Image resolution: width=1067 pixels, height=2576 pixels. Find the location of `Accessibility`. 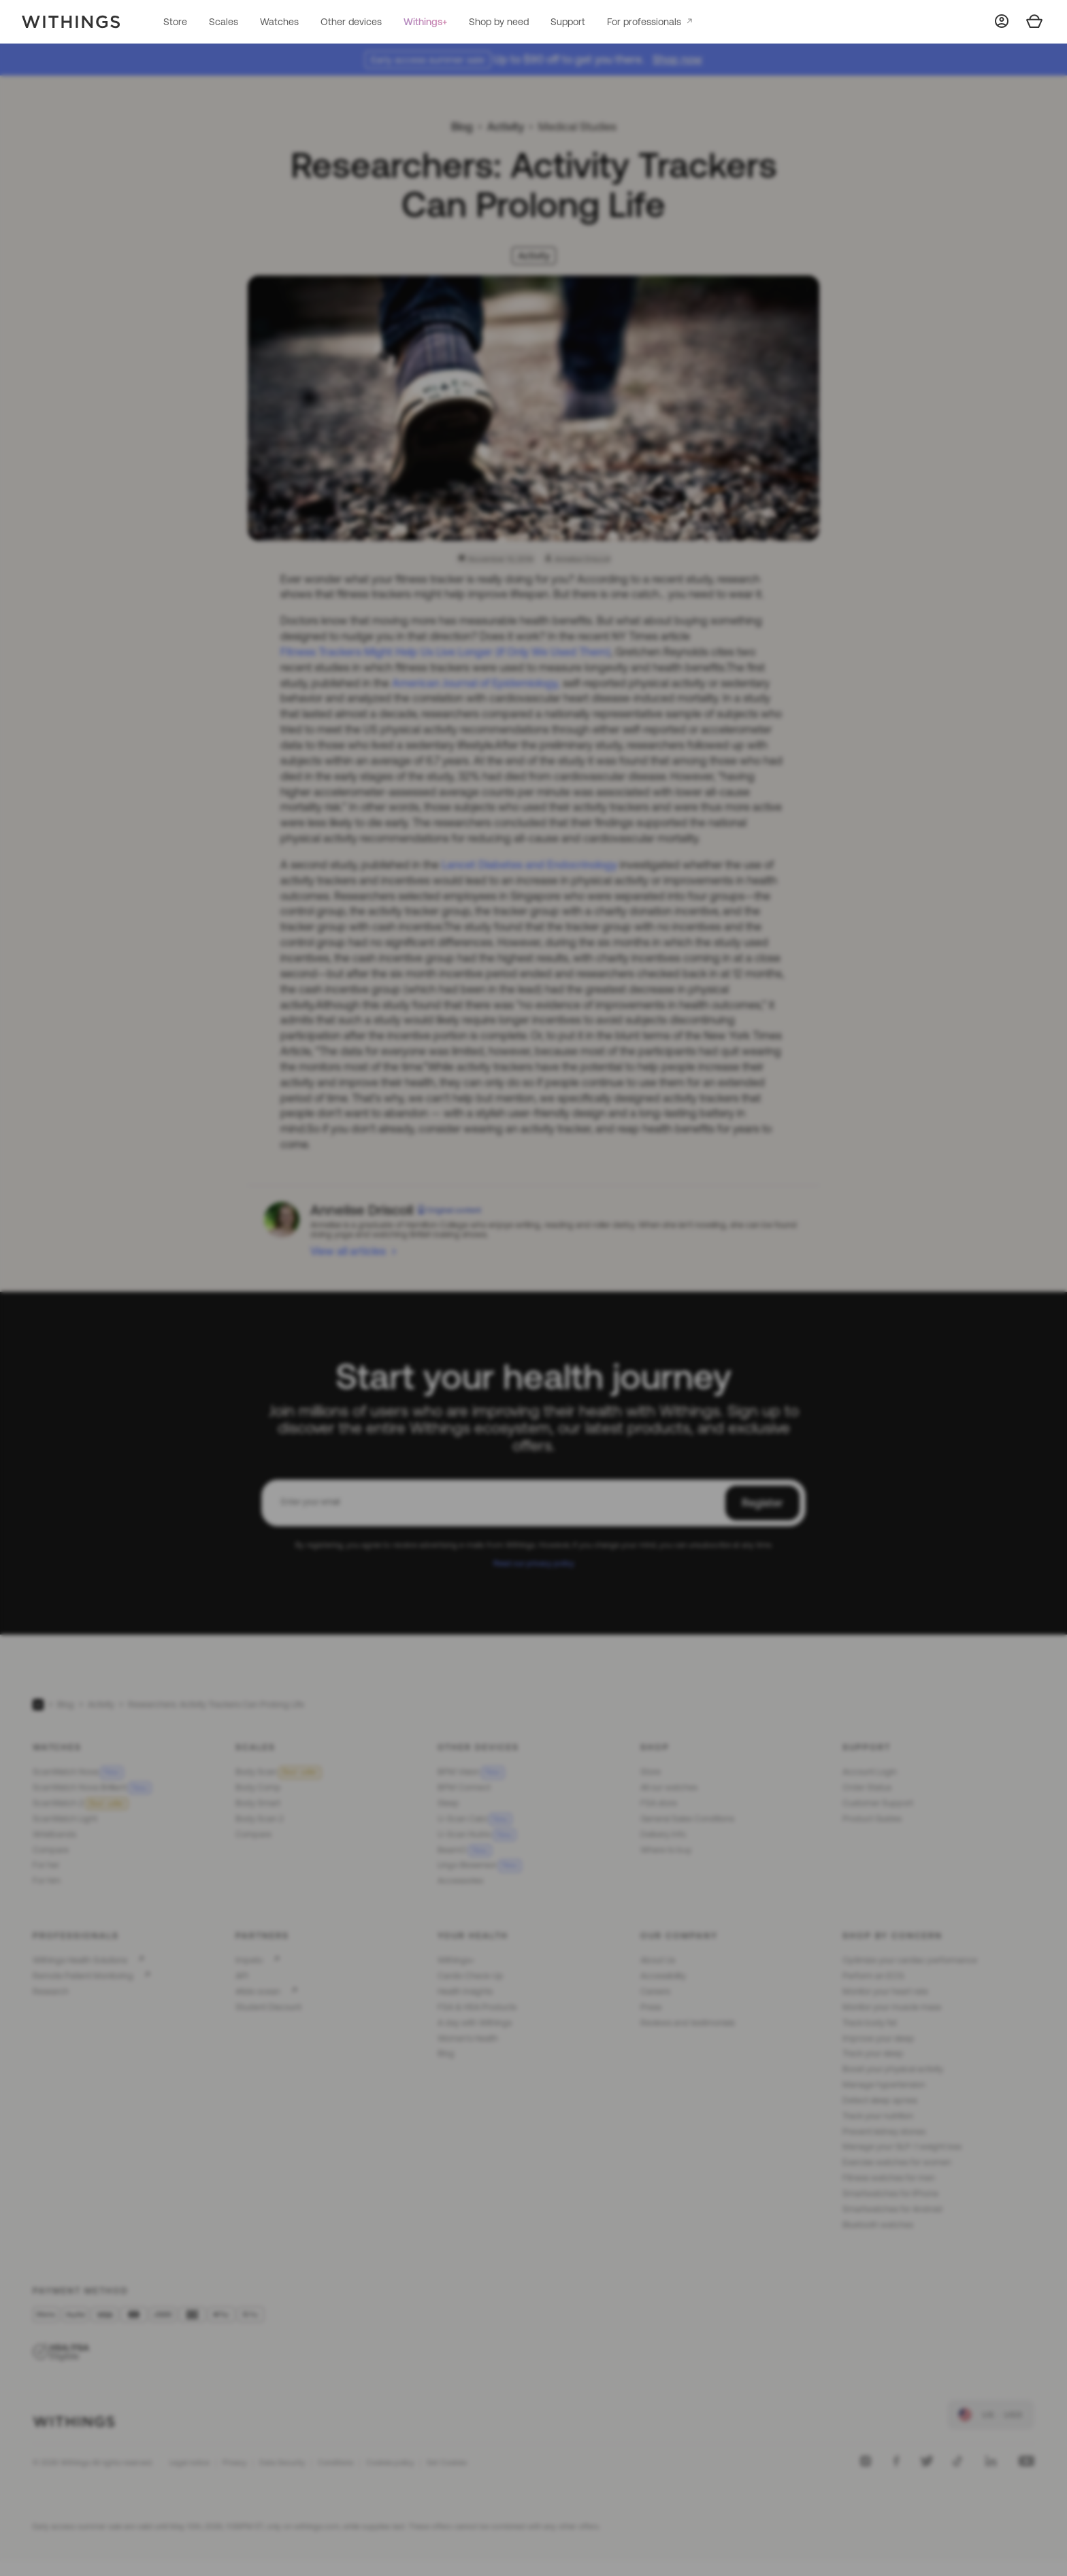

Accessibility is located at coordinates (663, 1976).